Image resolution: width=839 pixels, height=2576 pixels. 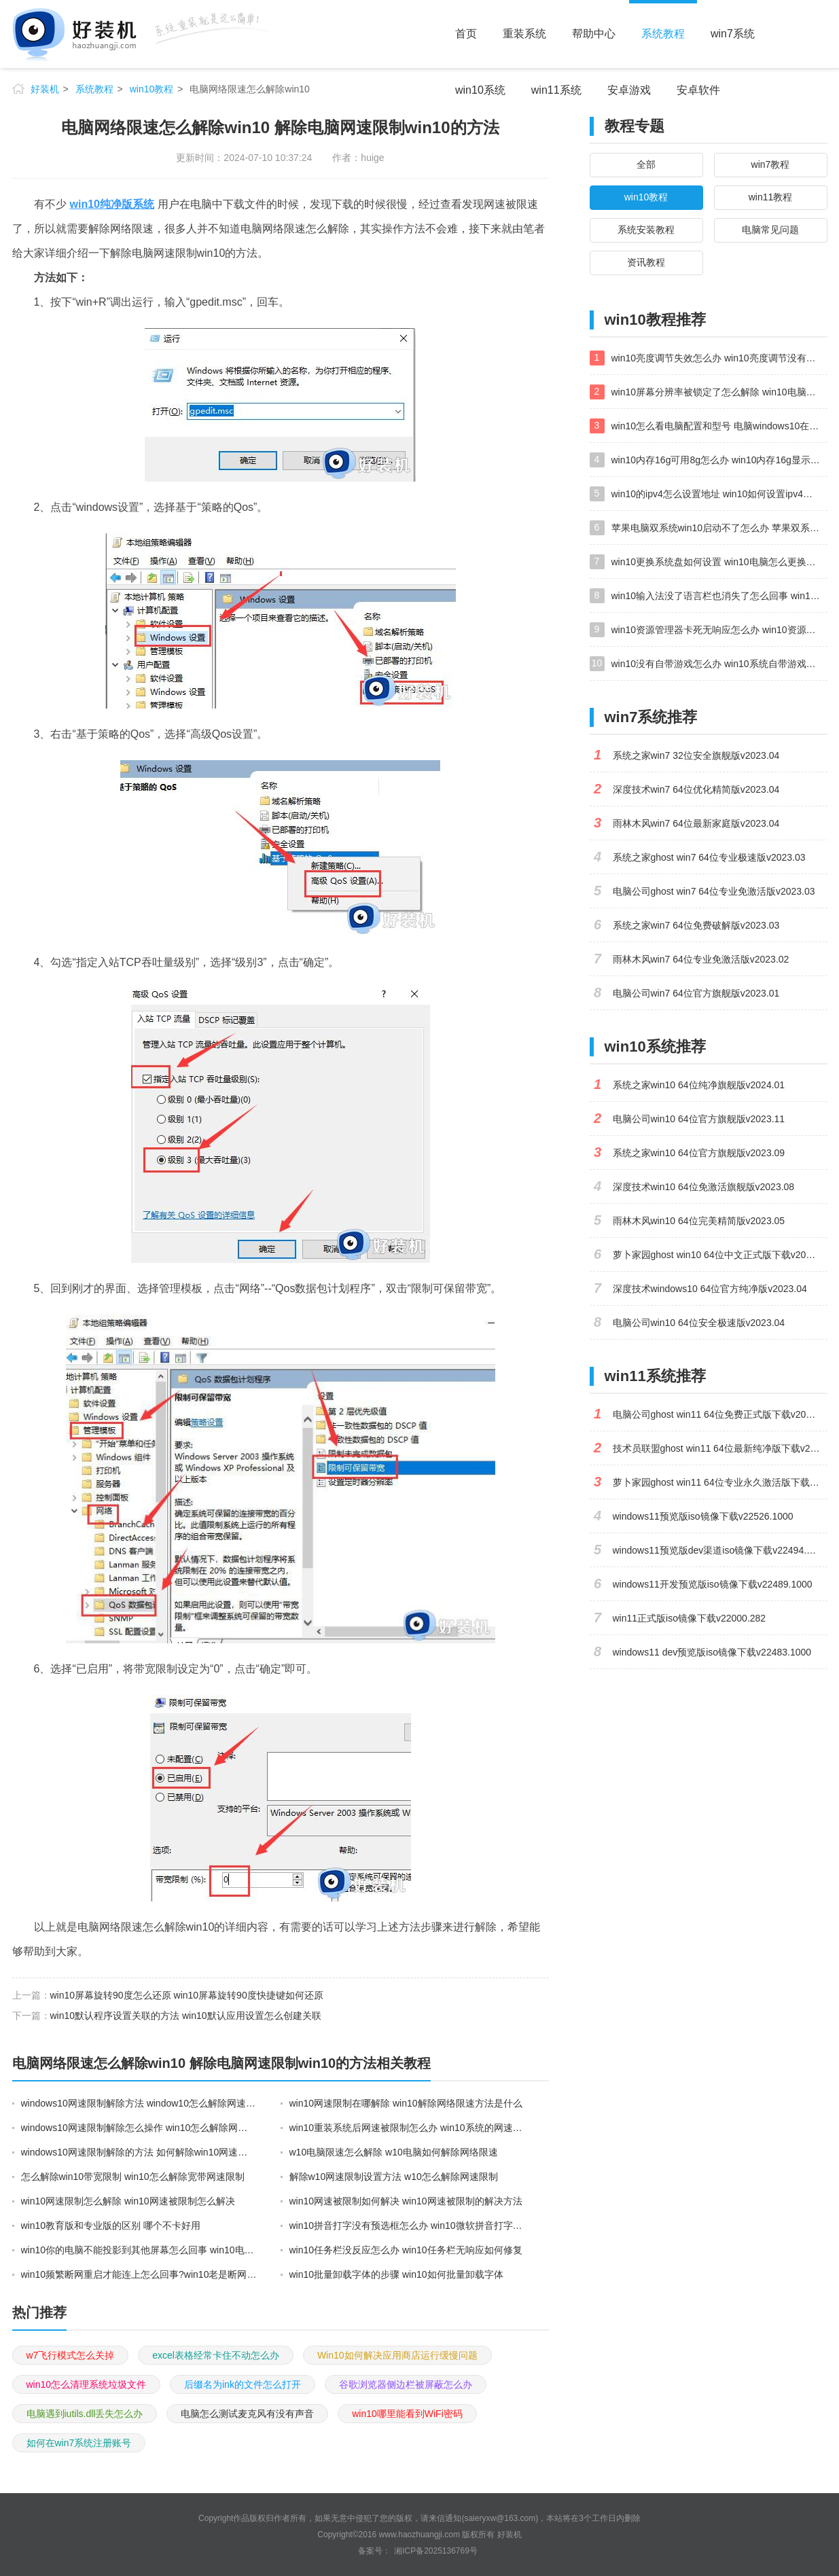 What do you see at coordinates (407, 2413) in the screenshot?
I see `win10哪里能看到WiFi密码` at bounding box center [407, 2413].